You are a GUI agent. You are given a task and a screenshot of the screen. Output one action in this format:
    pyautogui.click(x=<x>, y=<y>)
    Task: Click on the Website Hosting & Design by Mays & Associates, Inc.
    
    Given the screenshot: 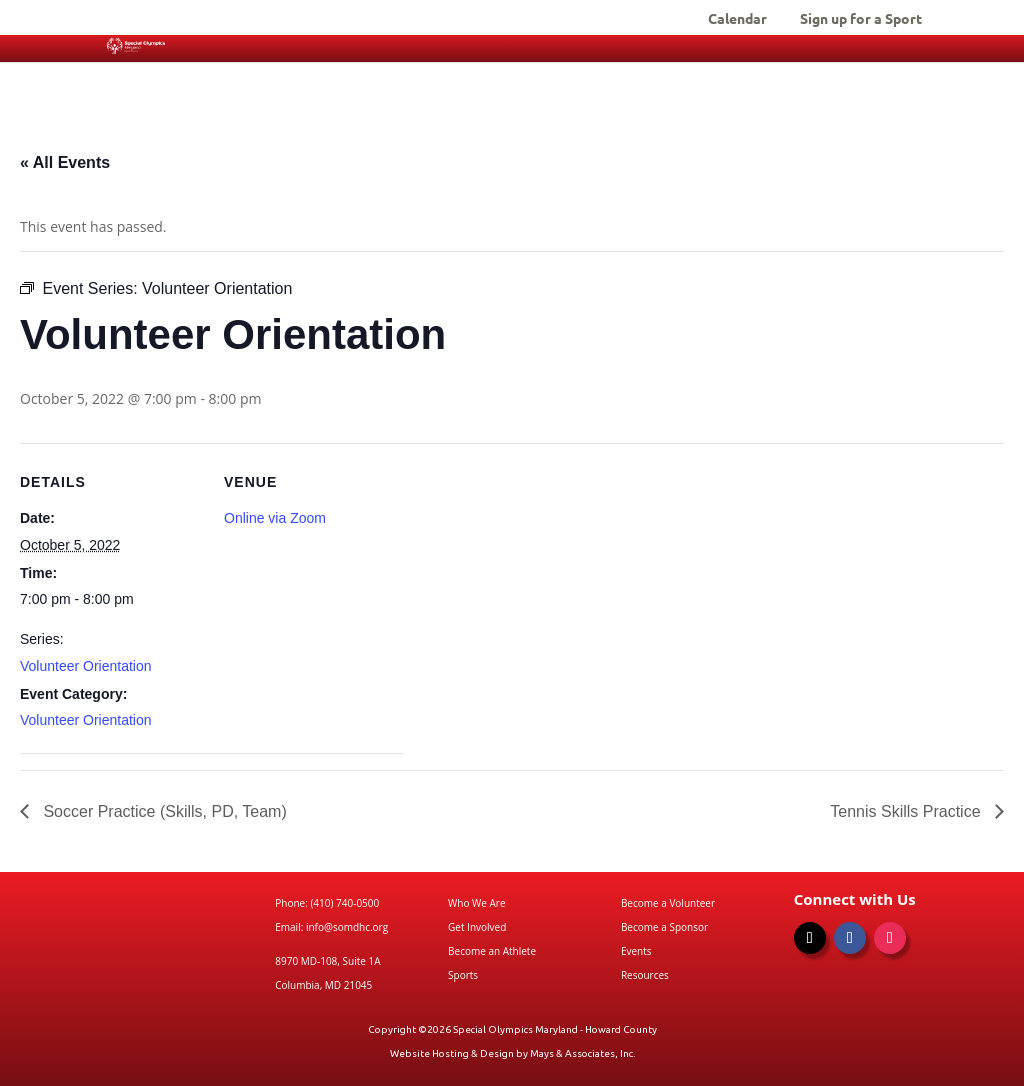 What is the action you would take?
    pyautogui.click(x=512, y=1053)
    